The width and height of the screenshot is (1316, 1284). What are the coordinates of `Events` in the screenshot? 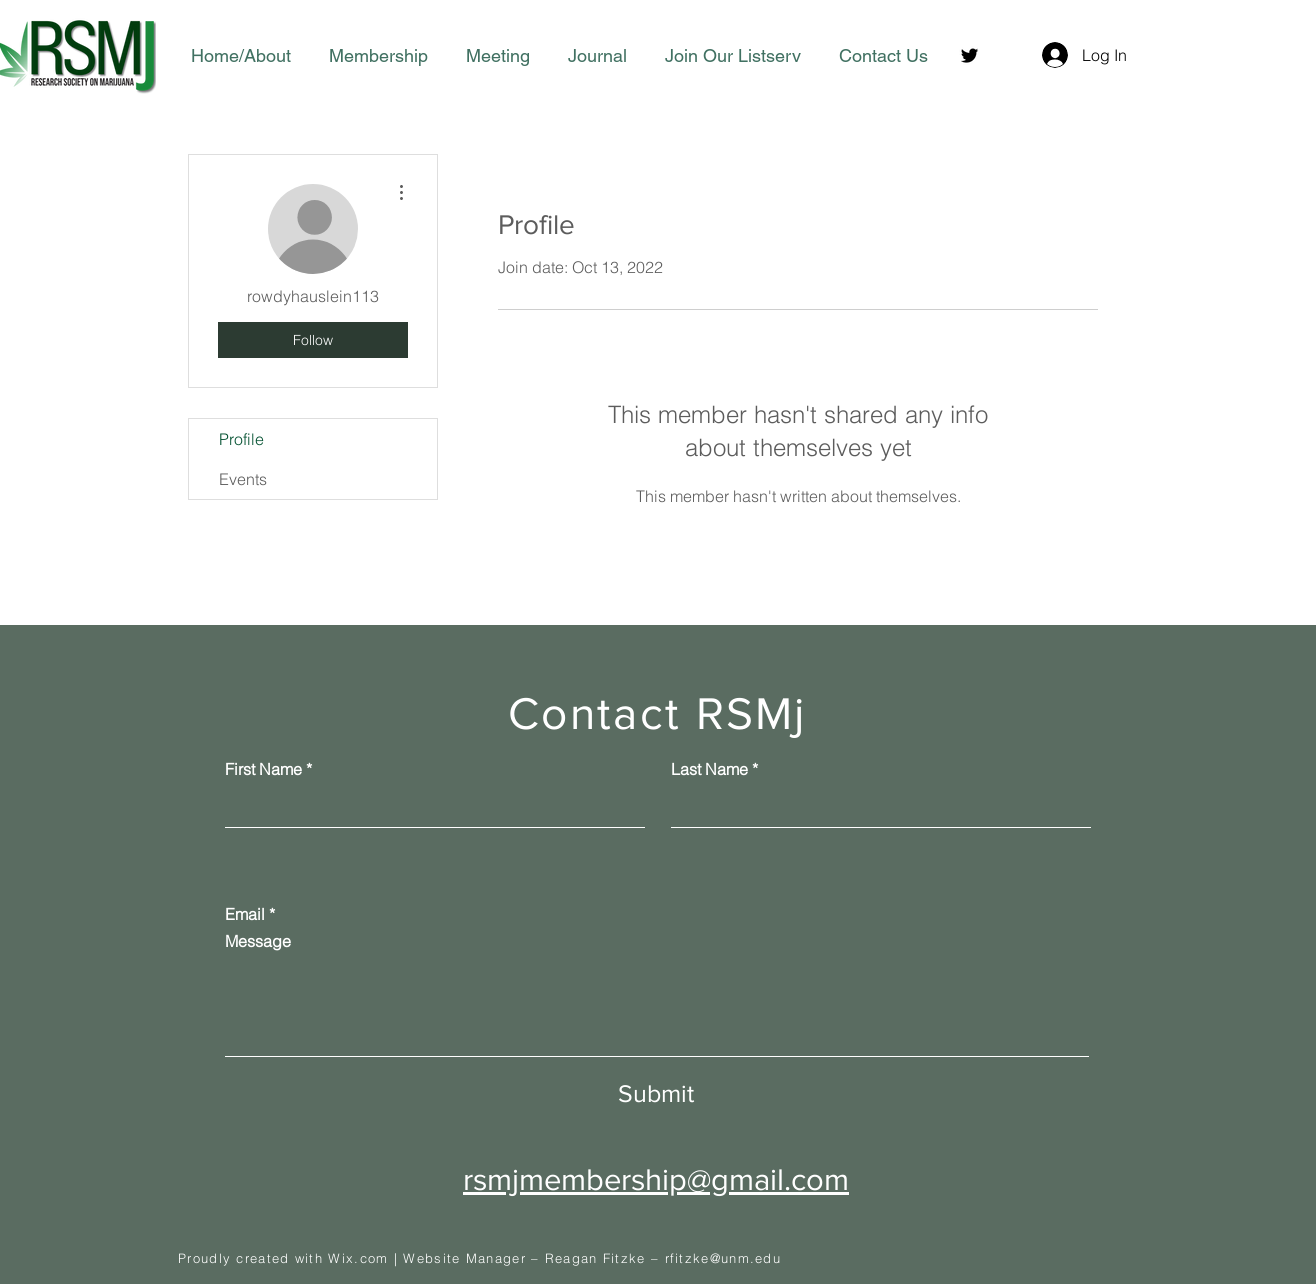 It's located at (243, 479).